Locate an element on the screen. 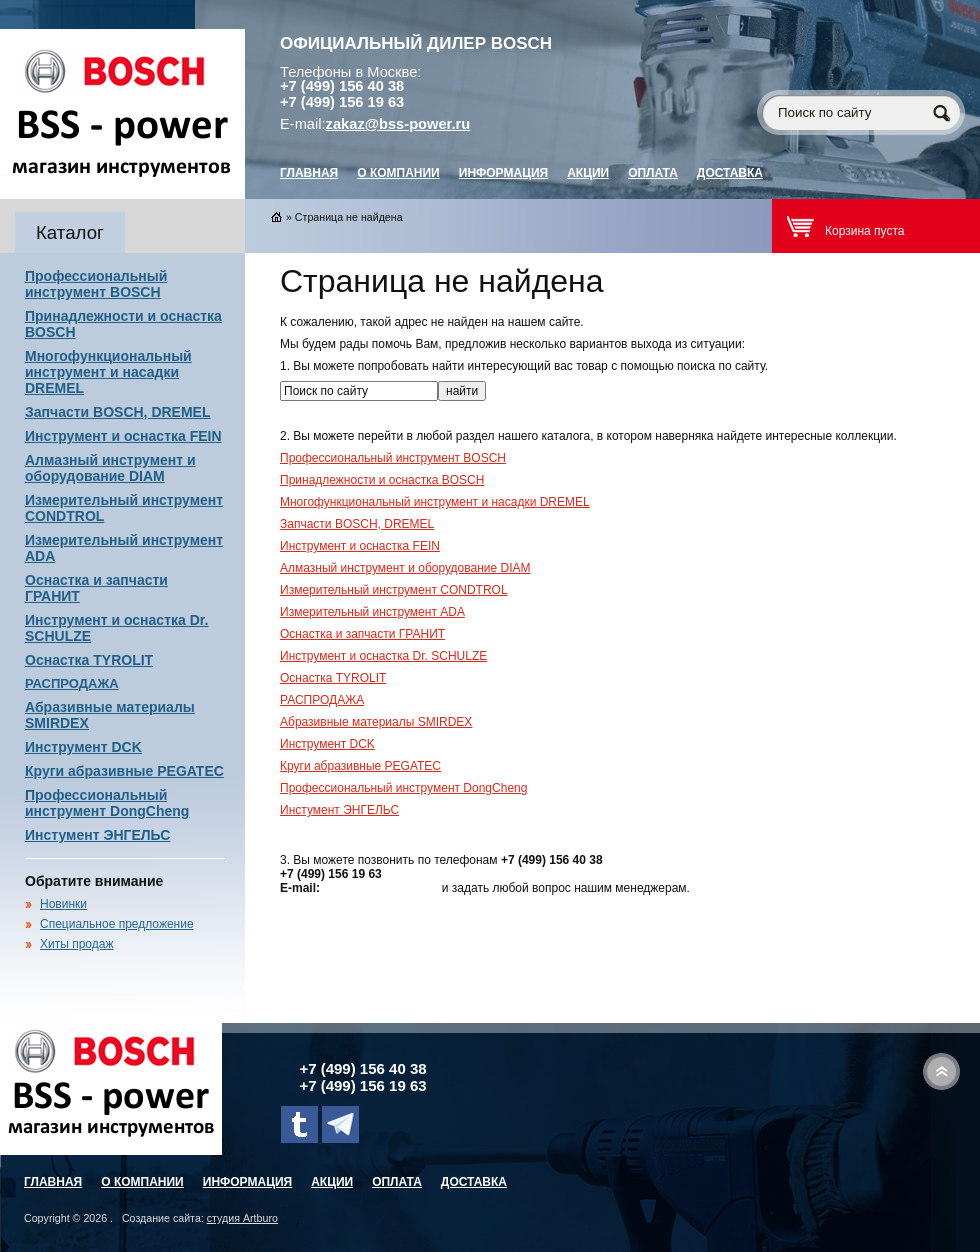  Оплата is located at coordinates (653, 173).